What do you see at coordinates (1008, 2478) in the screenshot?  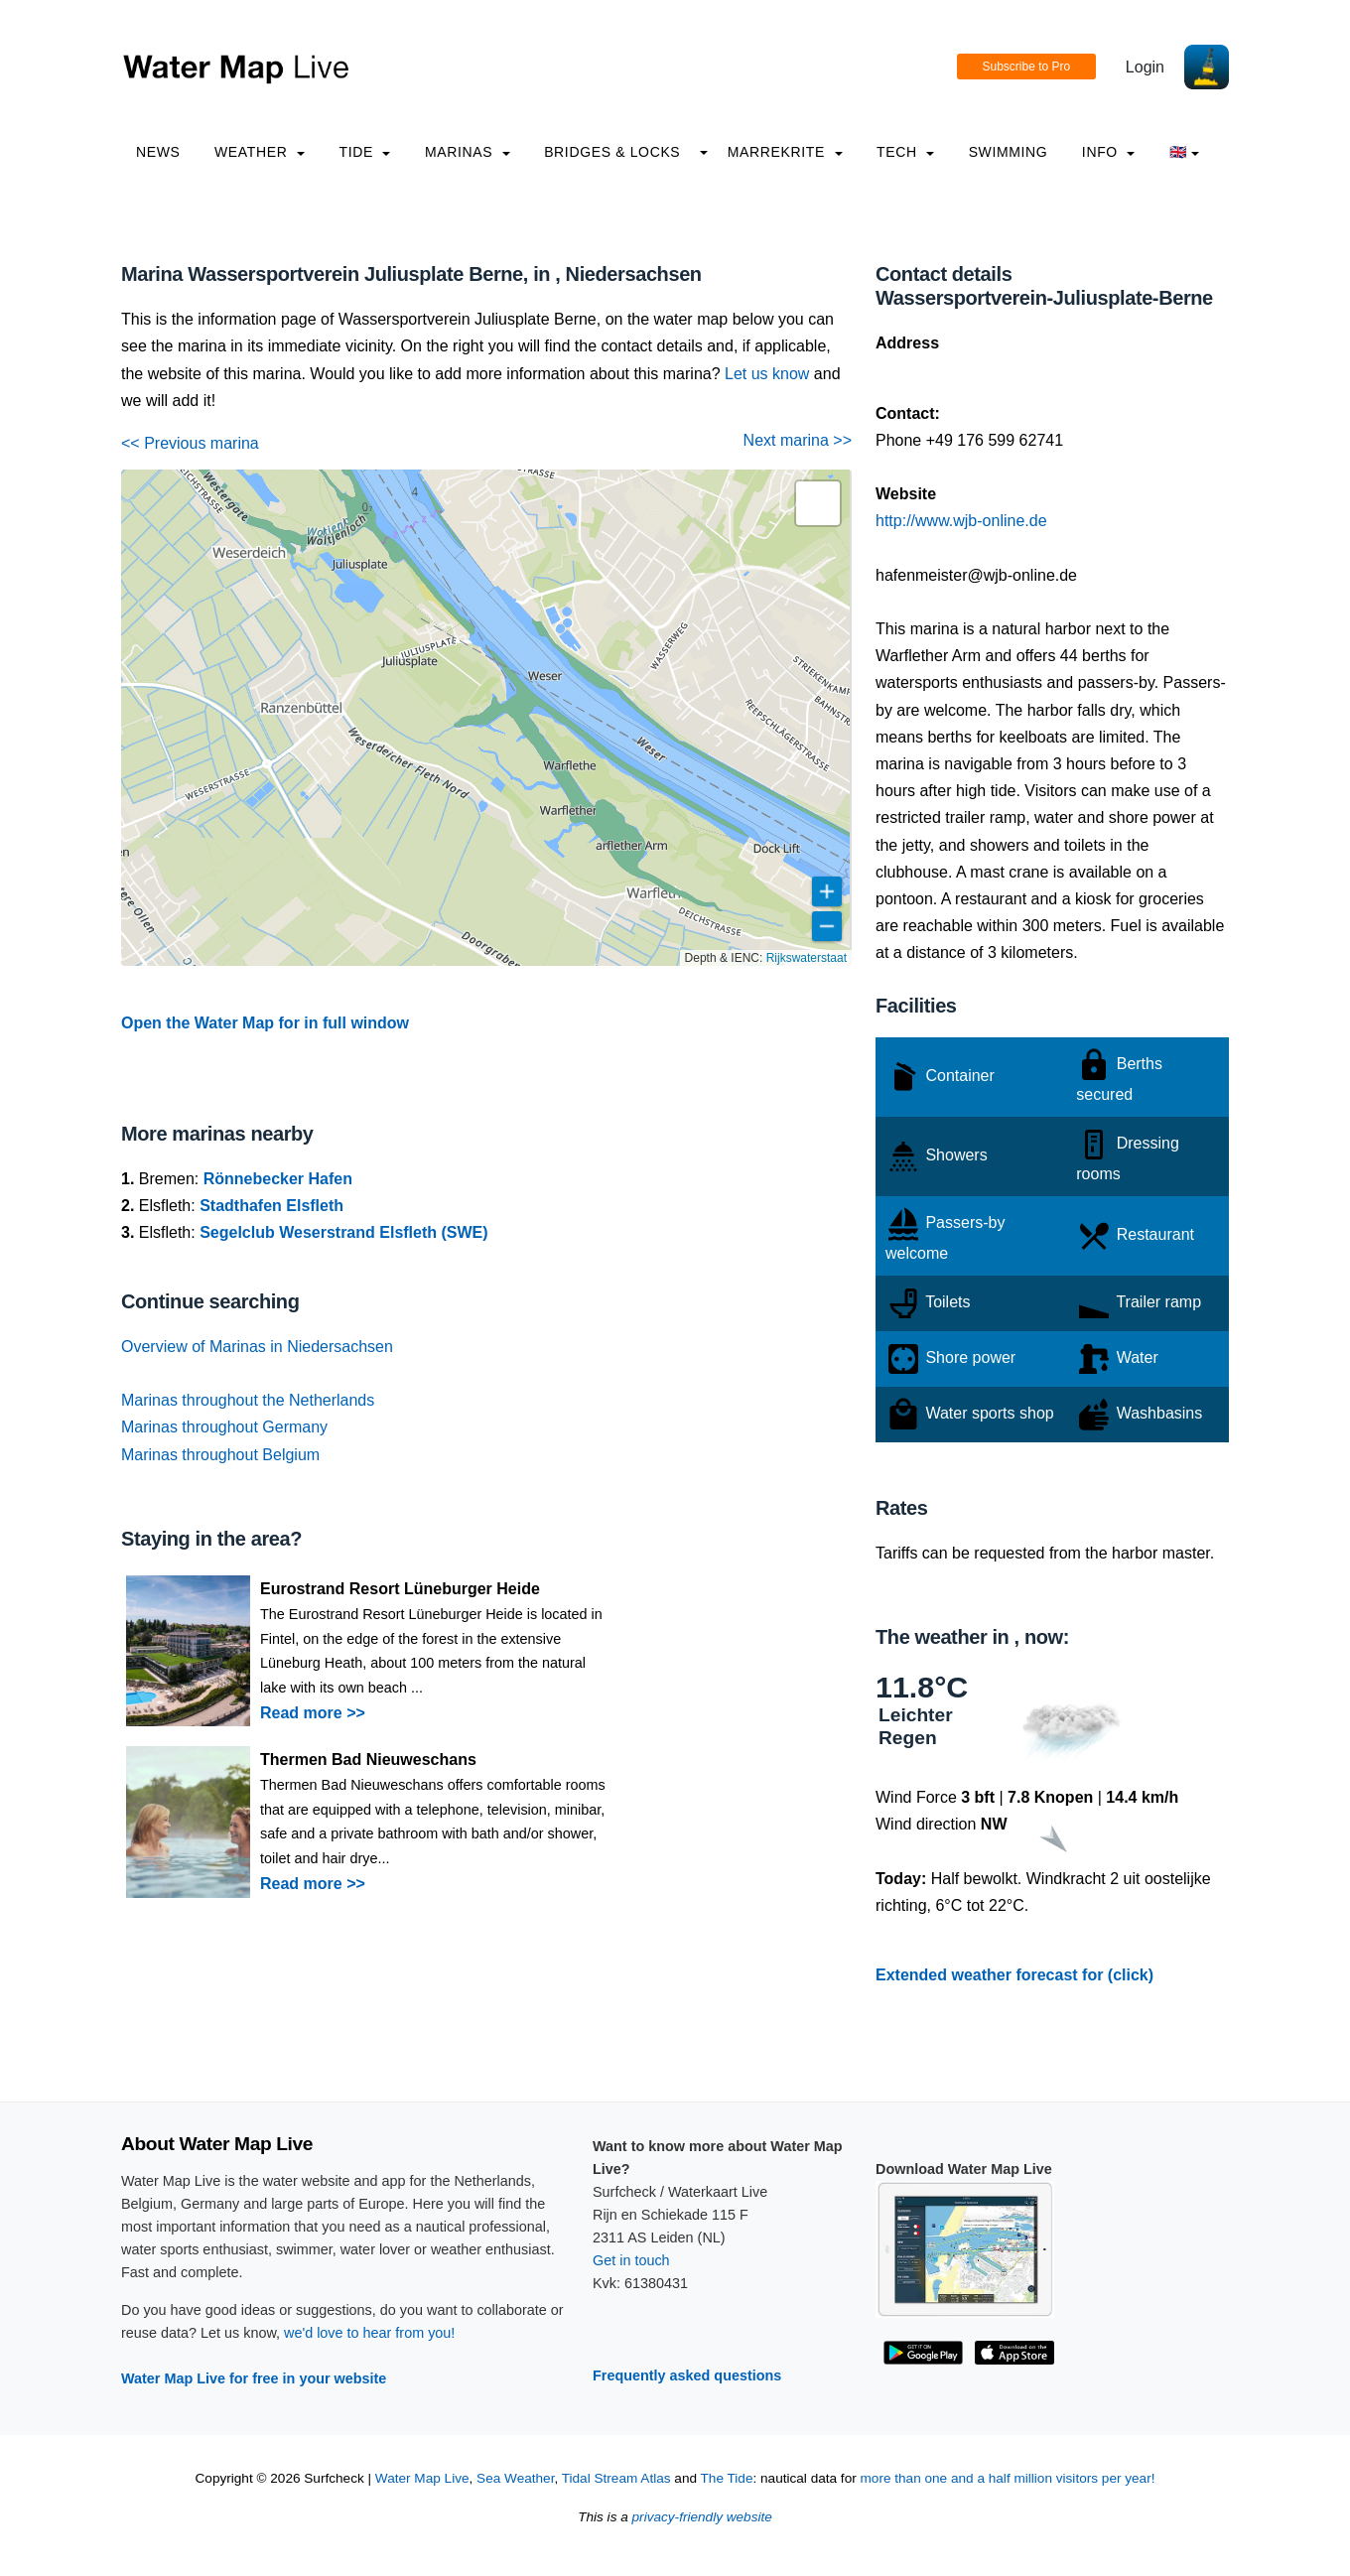 I see `more than one and a half million visitors per year!` at bounding box center [1008, 2478].